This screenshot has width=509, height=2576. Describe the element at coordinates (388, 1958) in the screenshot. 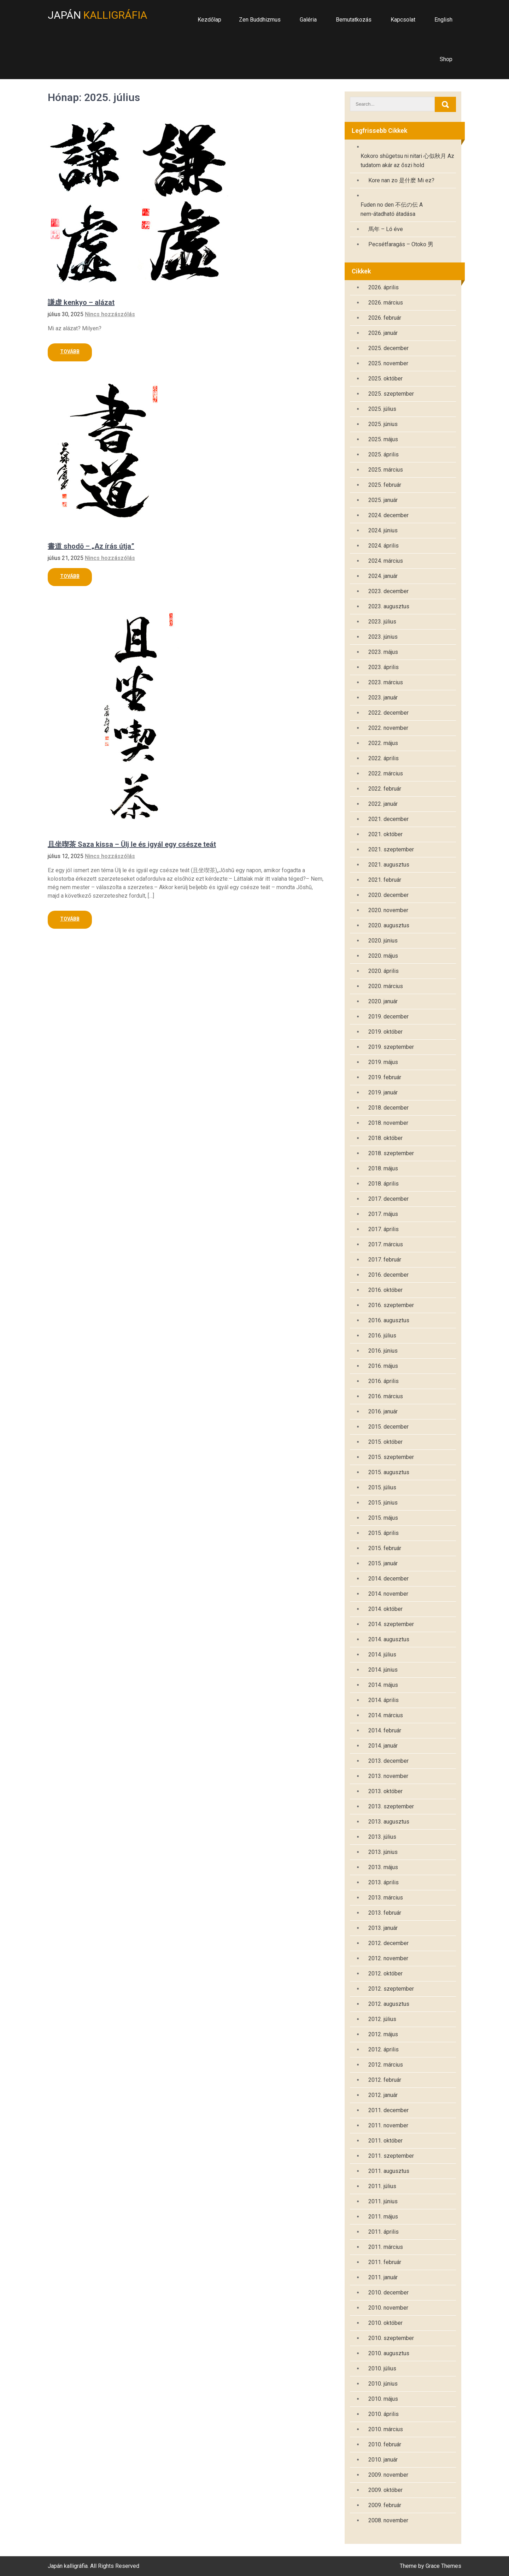

I see `2012. november` at that location.